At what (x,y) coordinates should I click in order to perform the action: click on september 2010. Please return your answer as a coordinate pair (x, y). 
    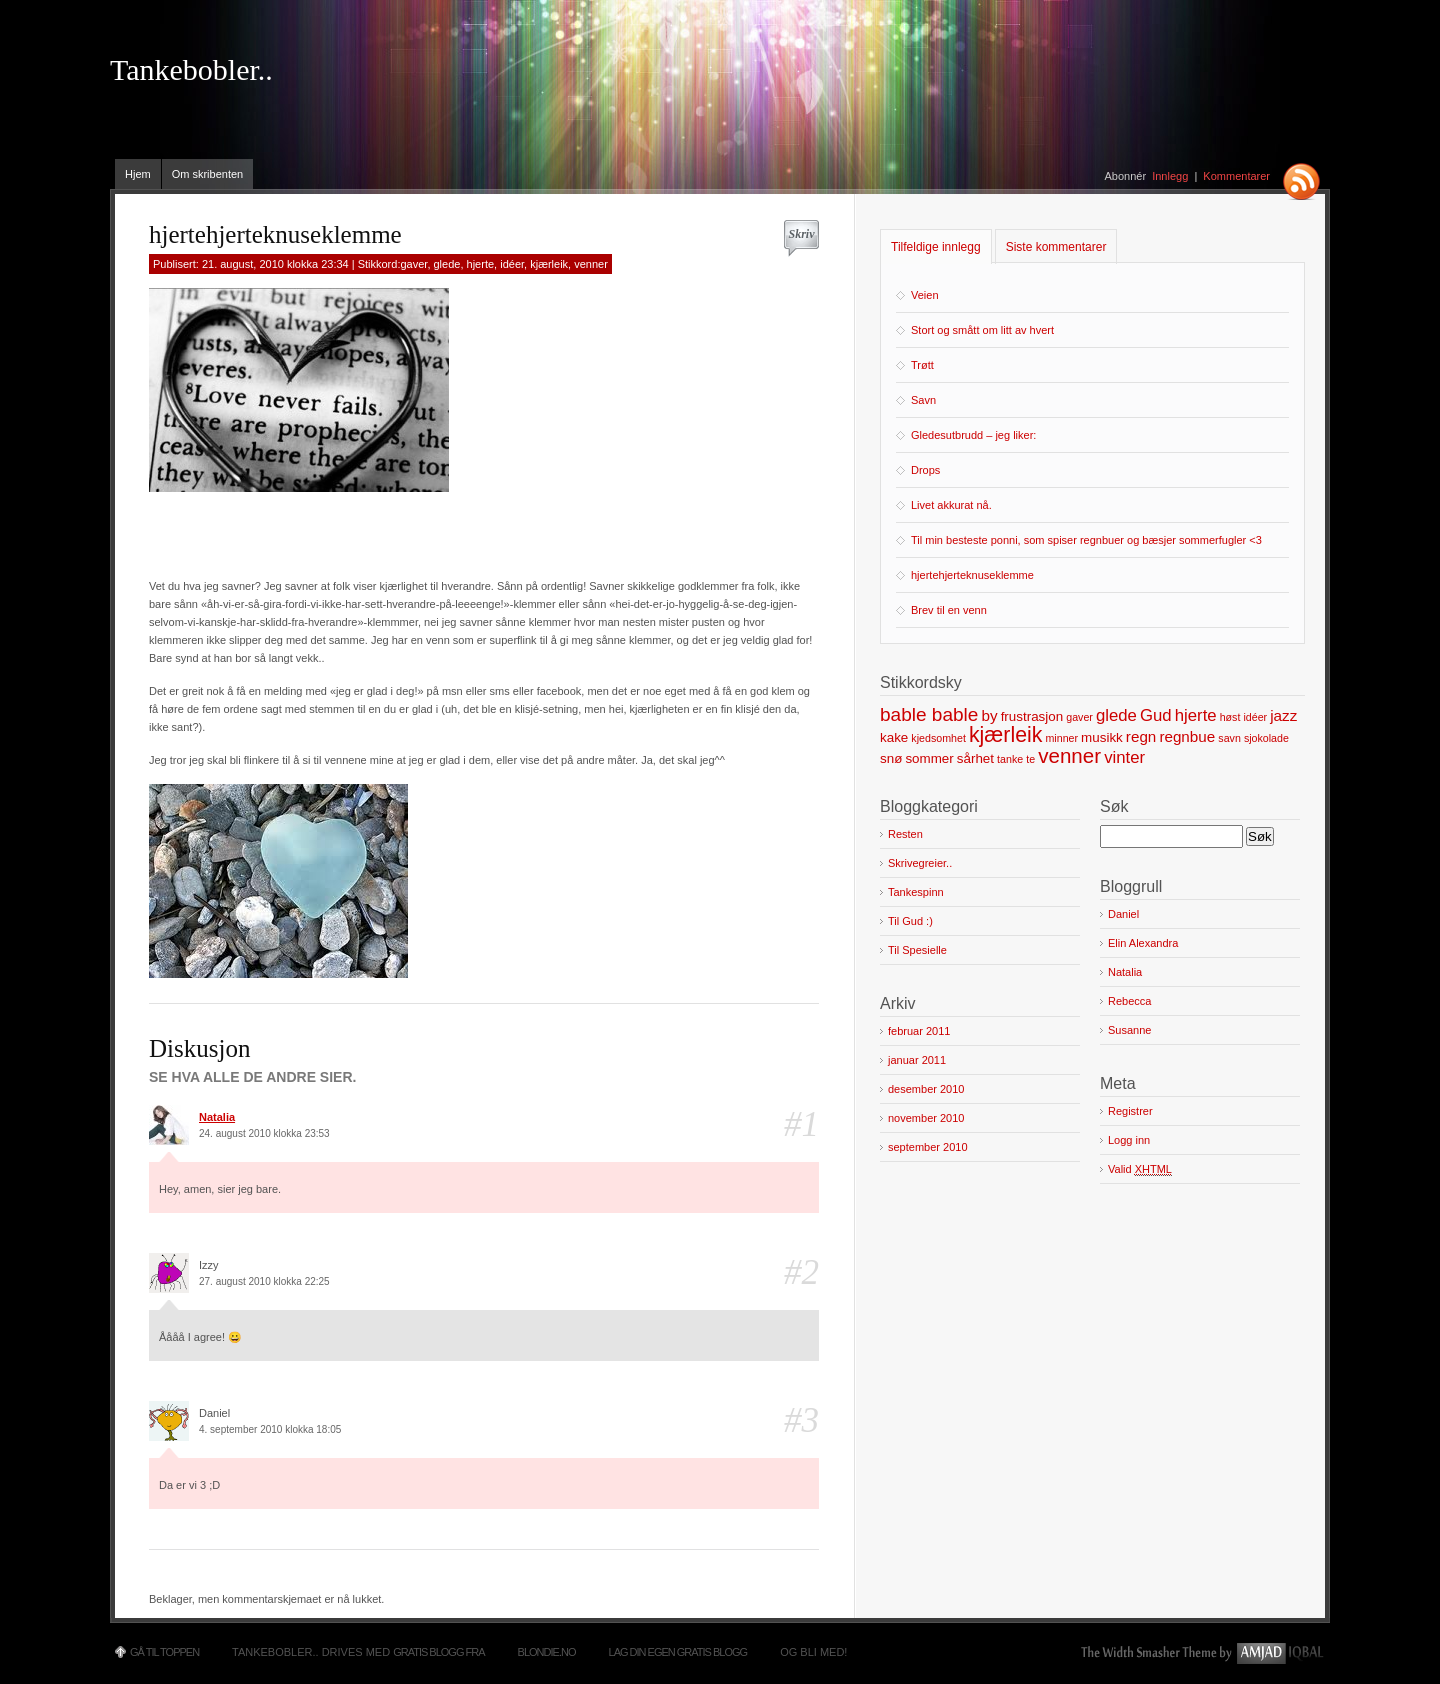
    Looking at the image, I should click on (928, 1147).